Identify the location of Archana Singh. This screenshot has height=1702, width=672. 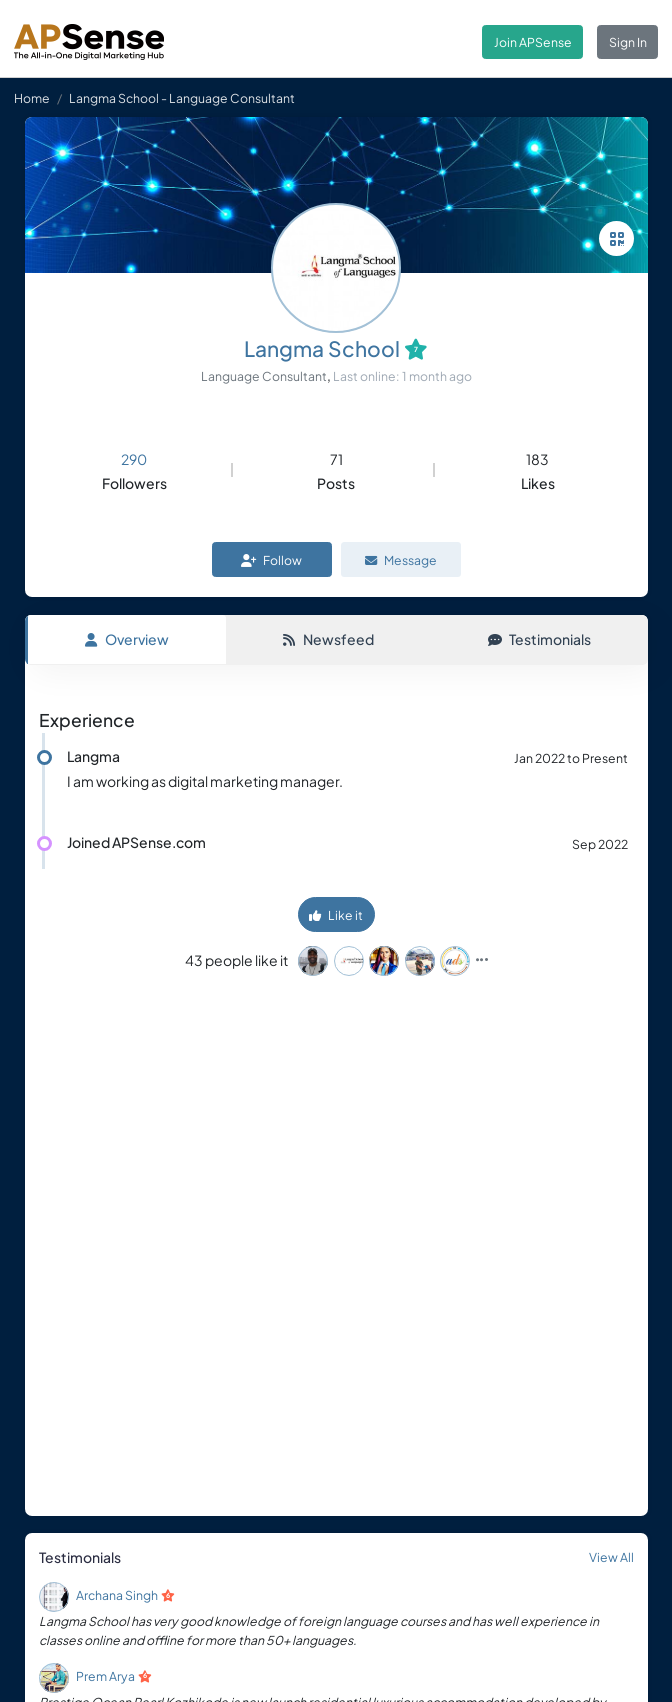
(117, 1595).